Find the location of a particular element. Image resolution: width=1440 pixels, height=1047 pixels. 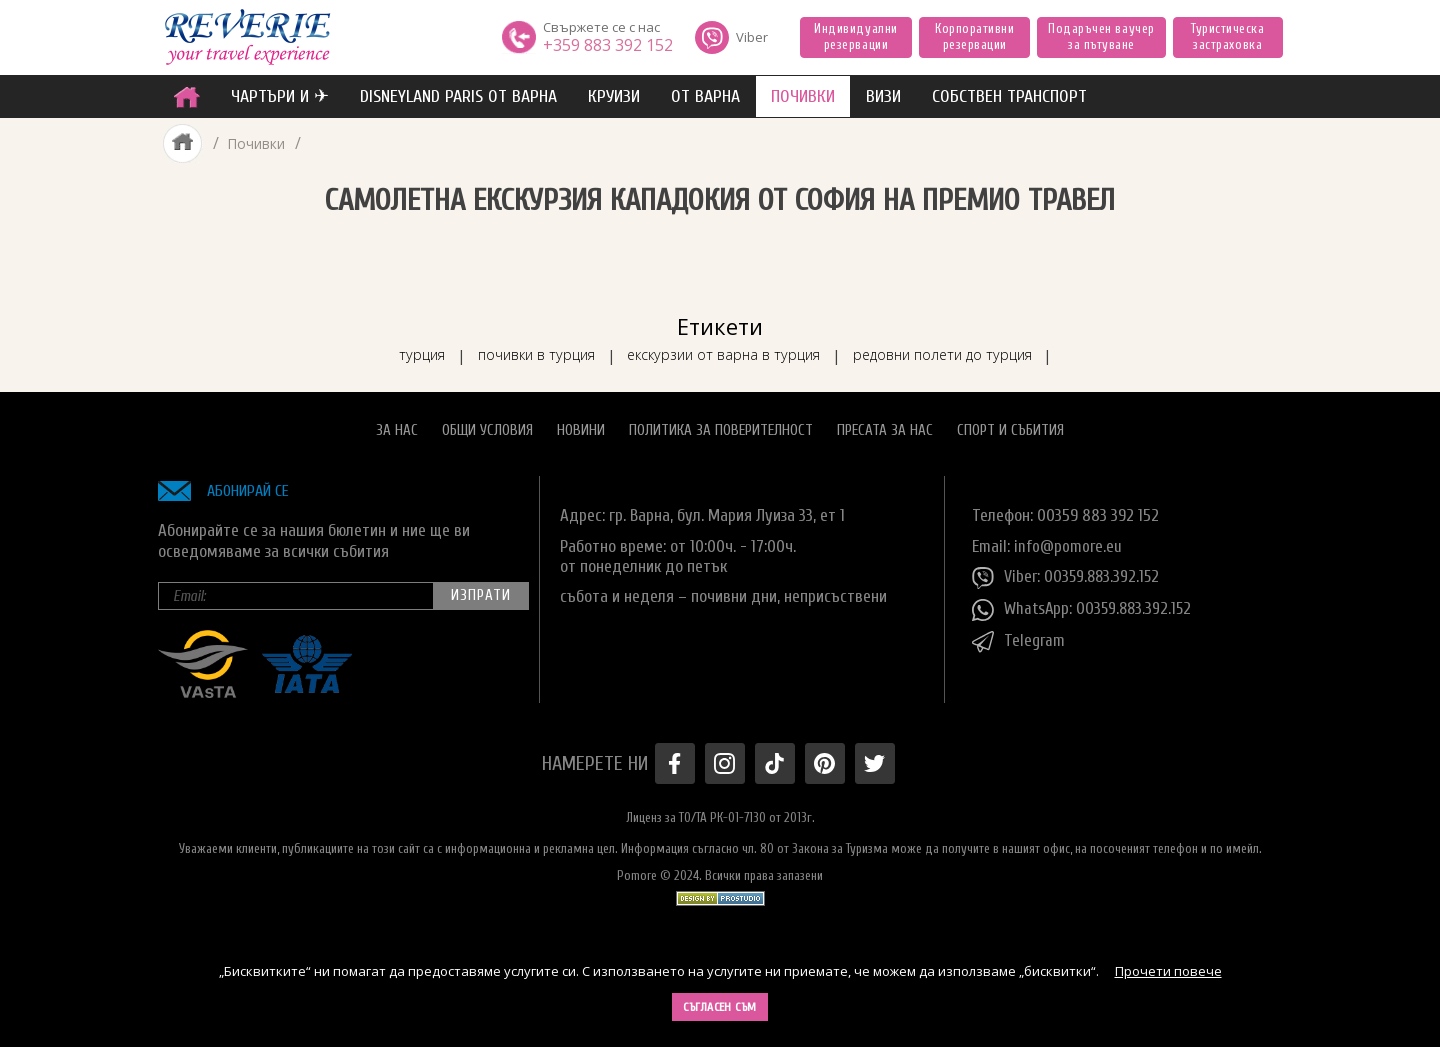

почивки в турция is located at coordinates (524, 350).